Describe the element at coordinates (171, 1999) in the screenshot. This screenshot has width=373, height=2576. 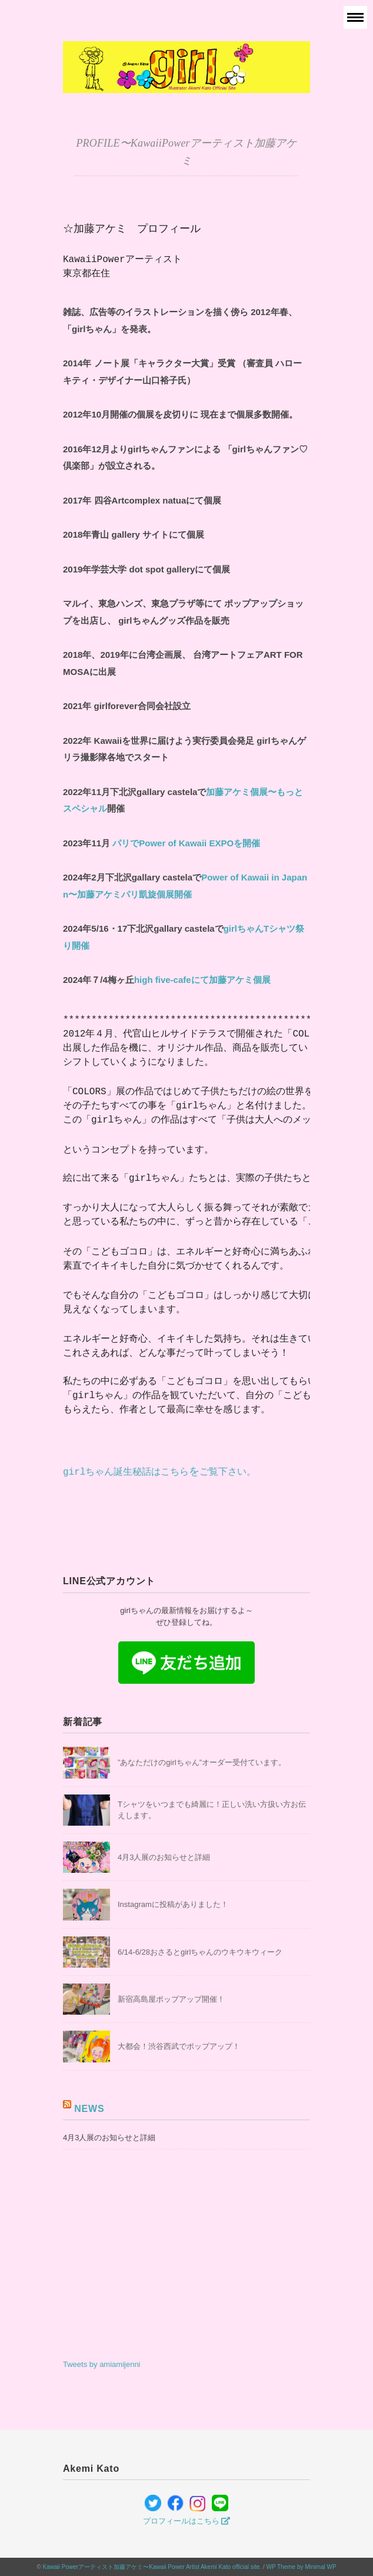
I see `新宿高島屋ポップアップ開催！` at that location.